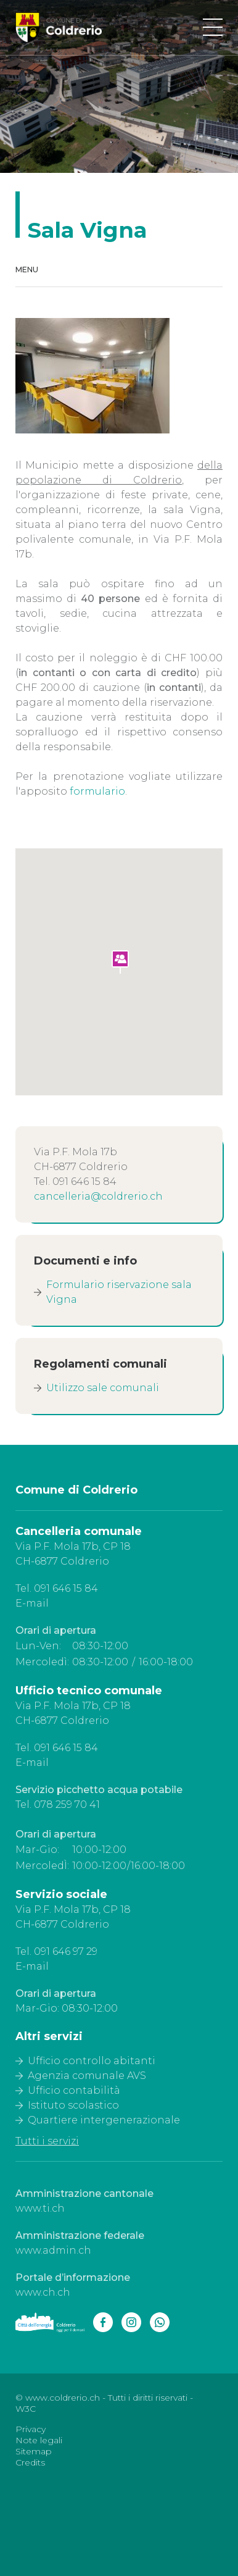 This screenshot has height=2576, width=238. I want to click on E-mail, so click(32, 1603).